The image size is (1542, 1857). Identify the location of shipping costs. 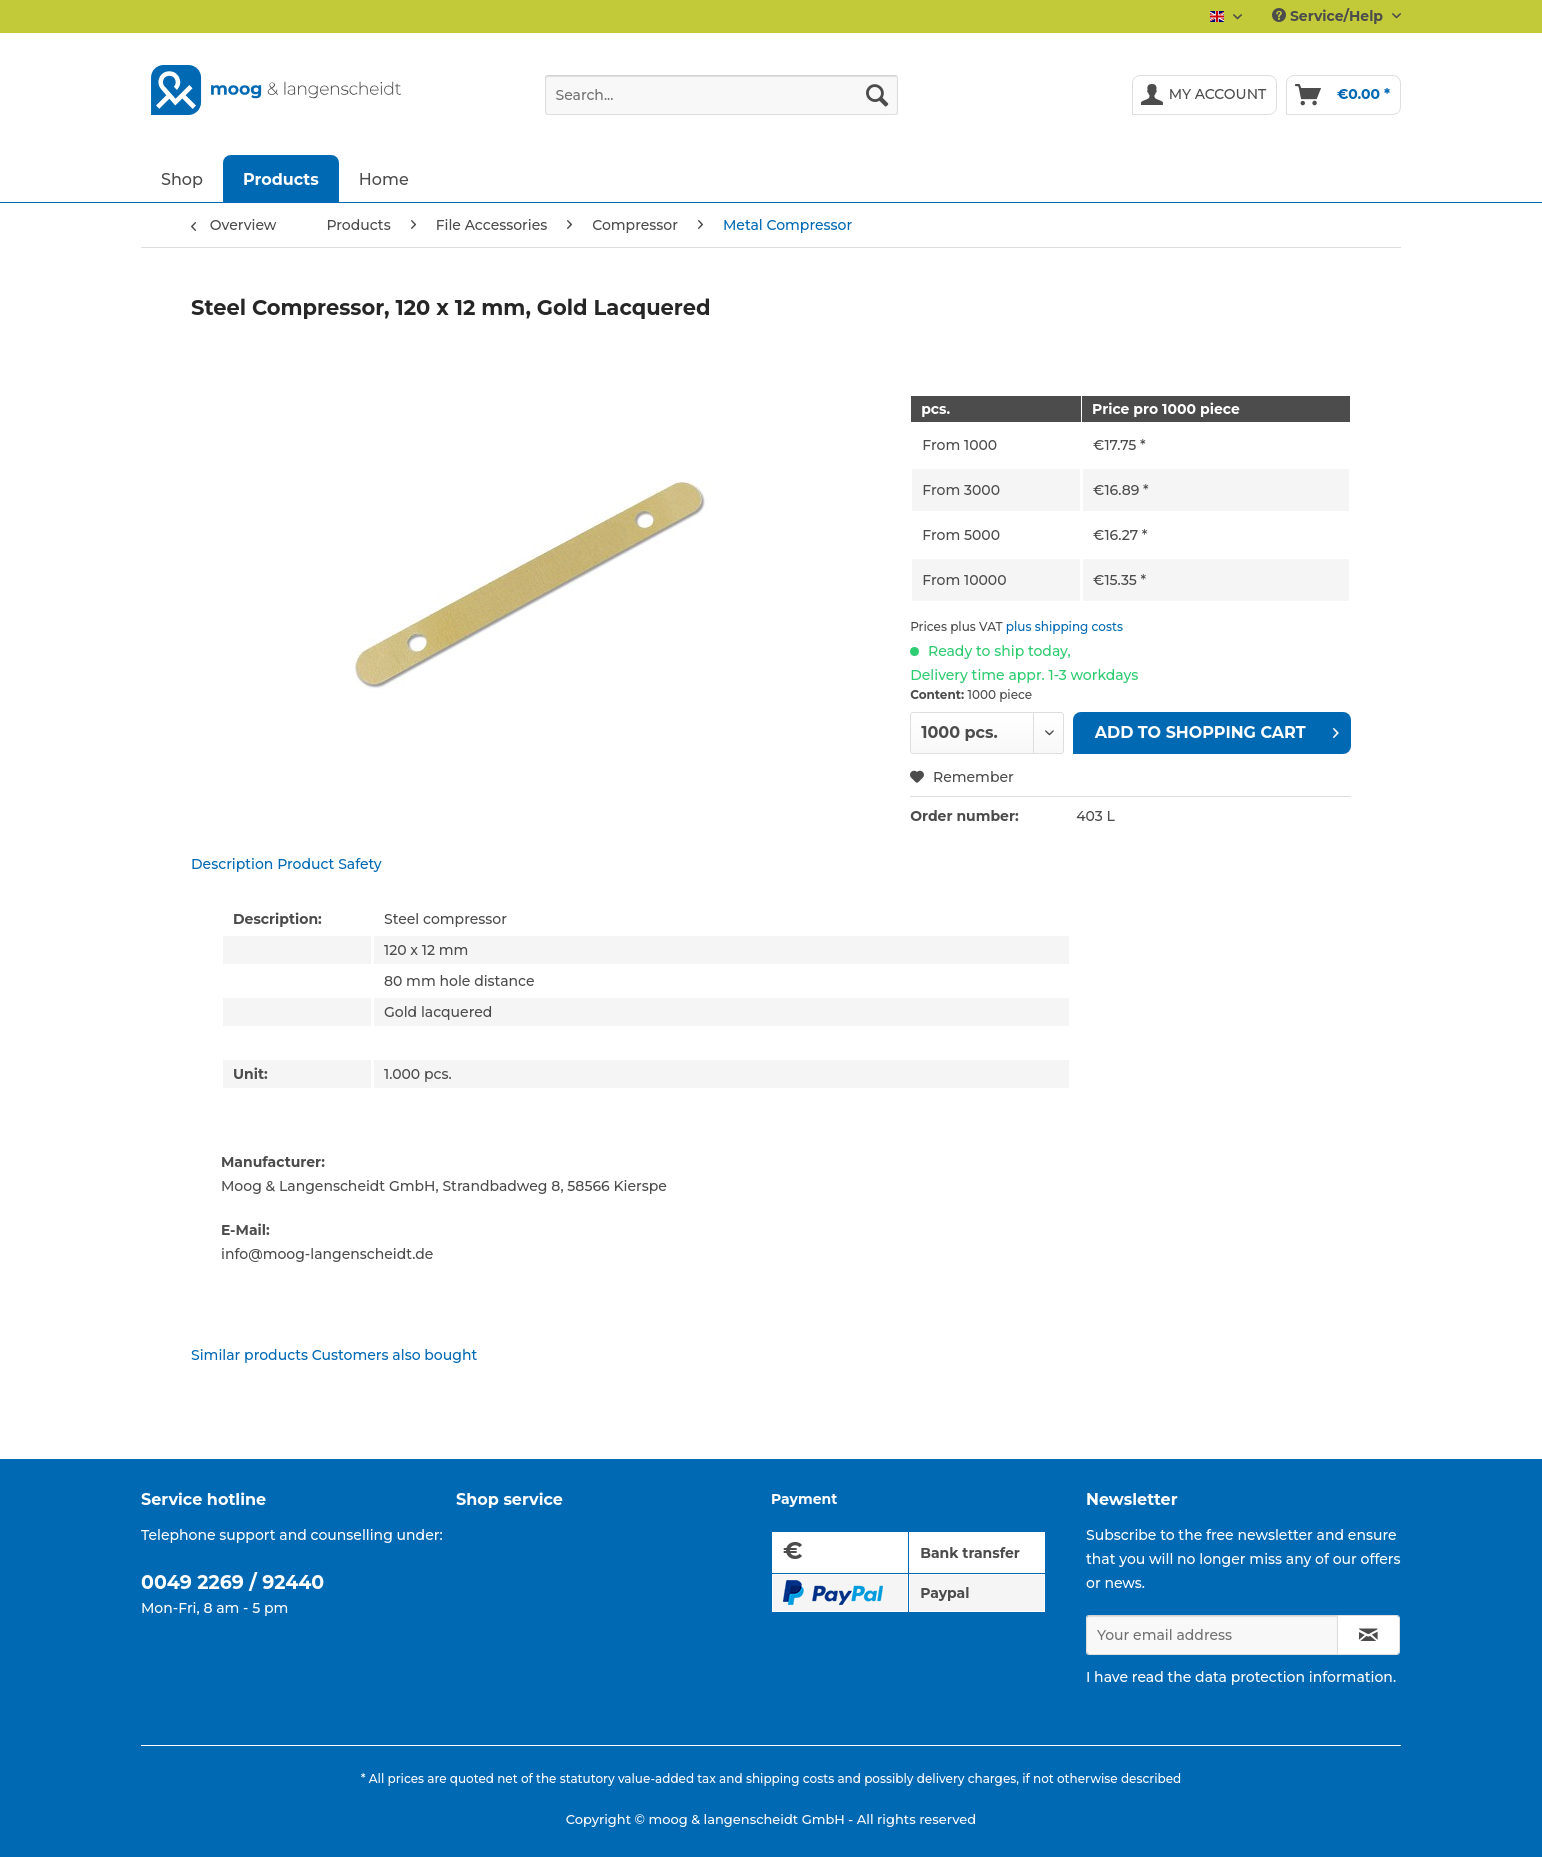
(790, 1778).